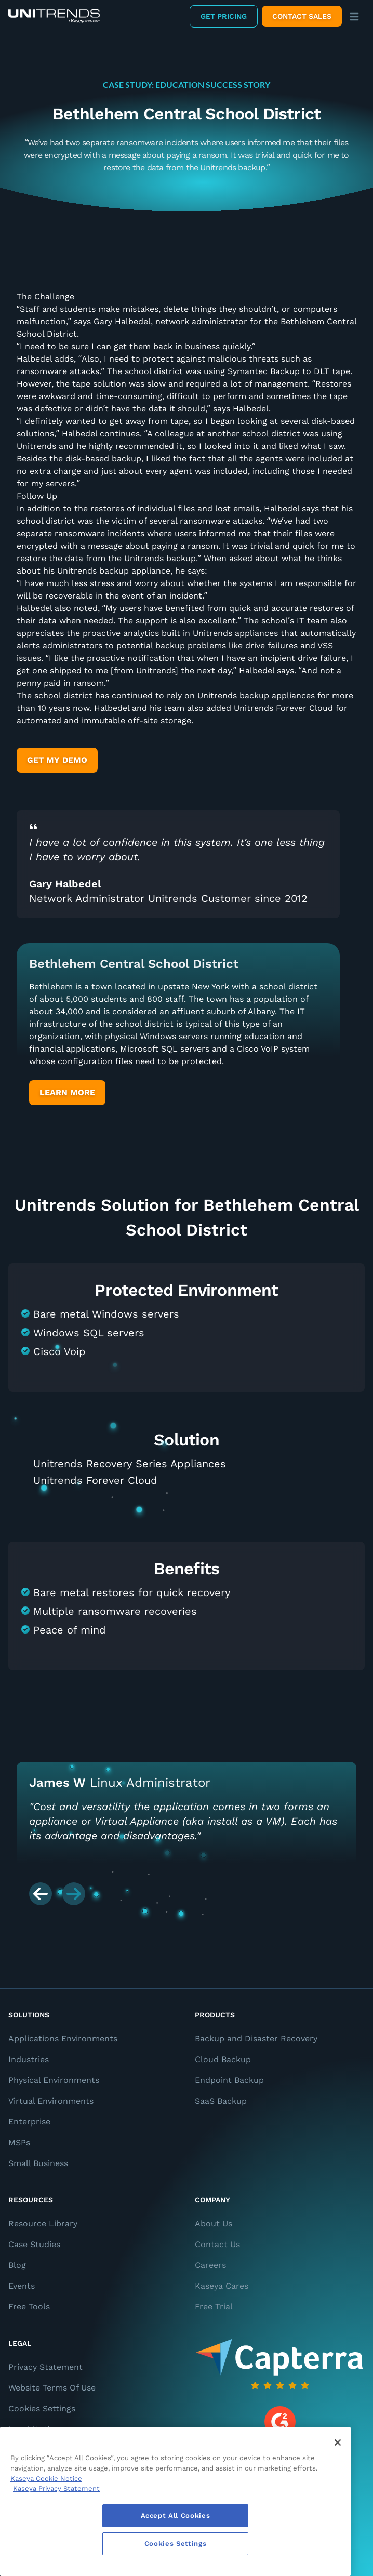 The width and height of the screenshot is (373, 2576). What do you see at coordinates (175, 2515) in the screenshot?
I see `Accept All Cookies` at bounding box center [175, 2515].